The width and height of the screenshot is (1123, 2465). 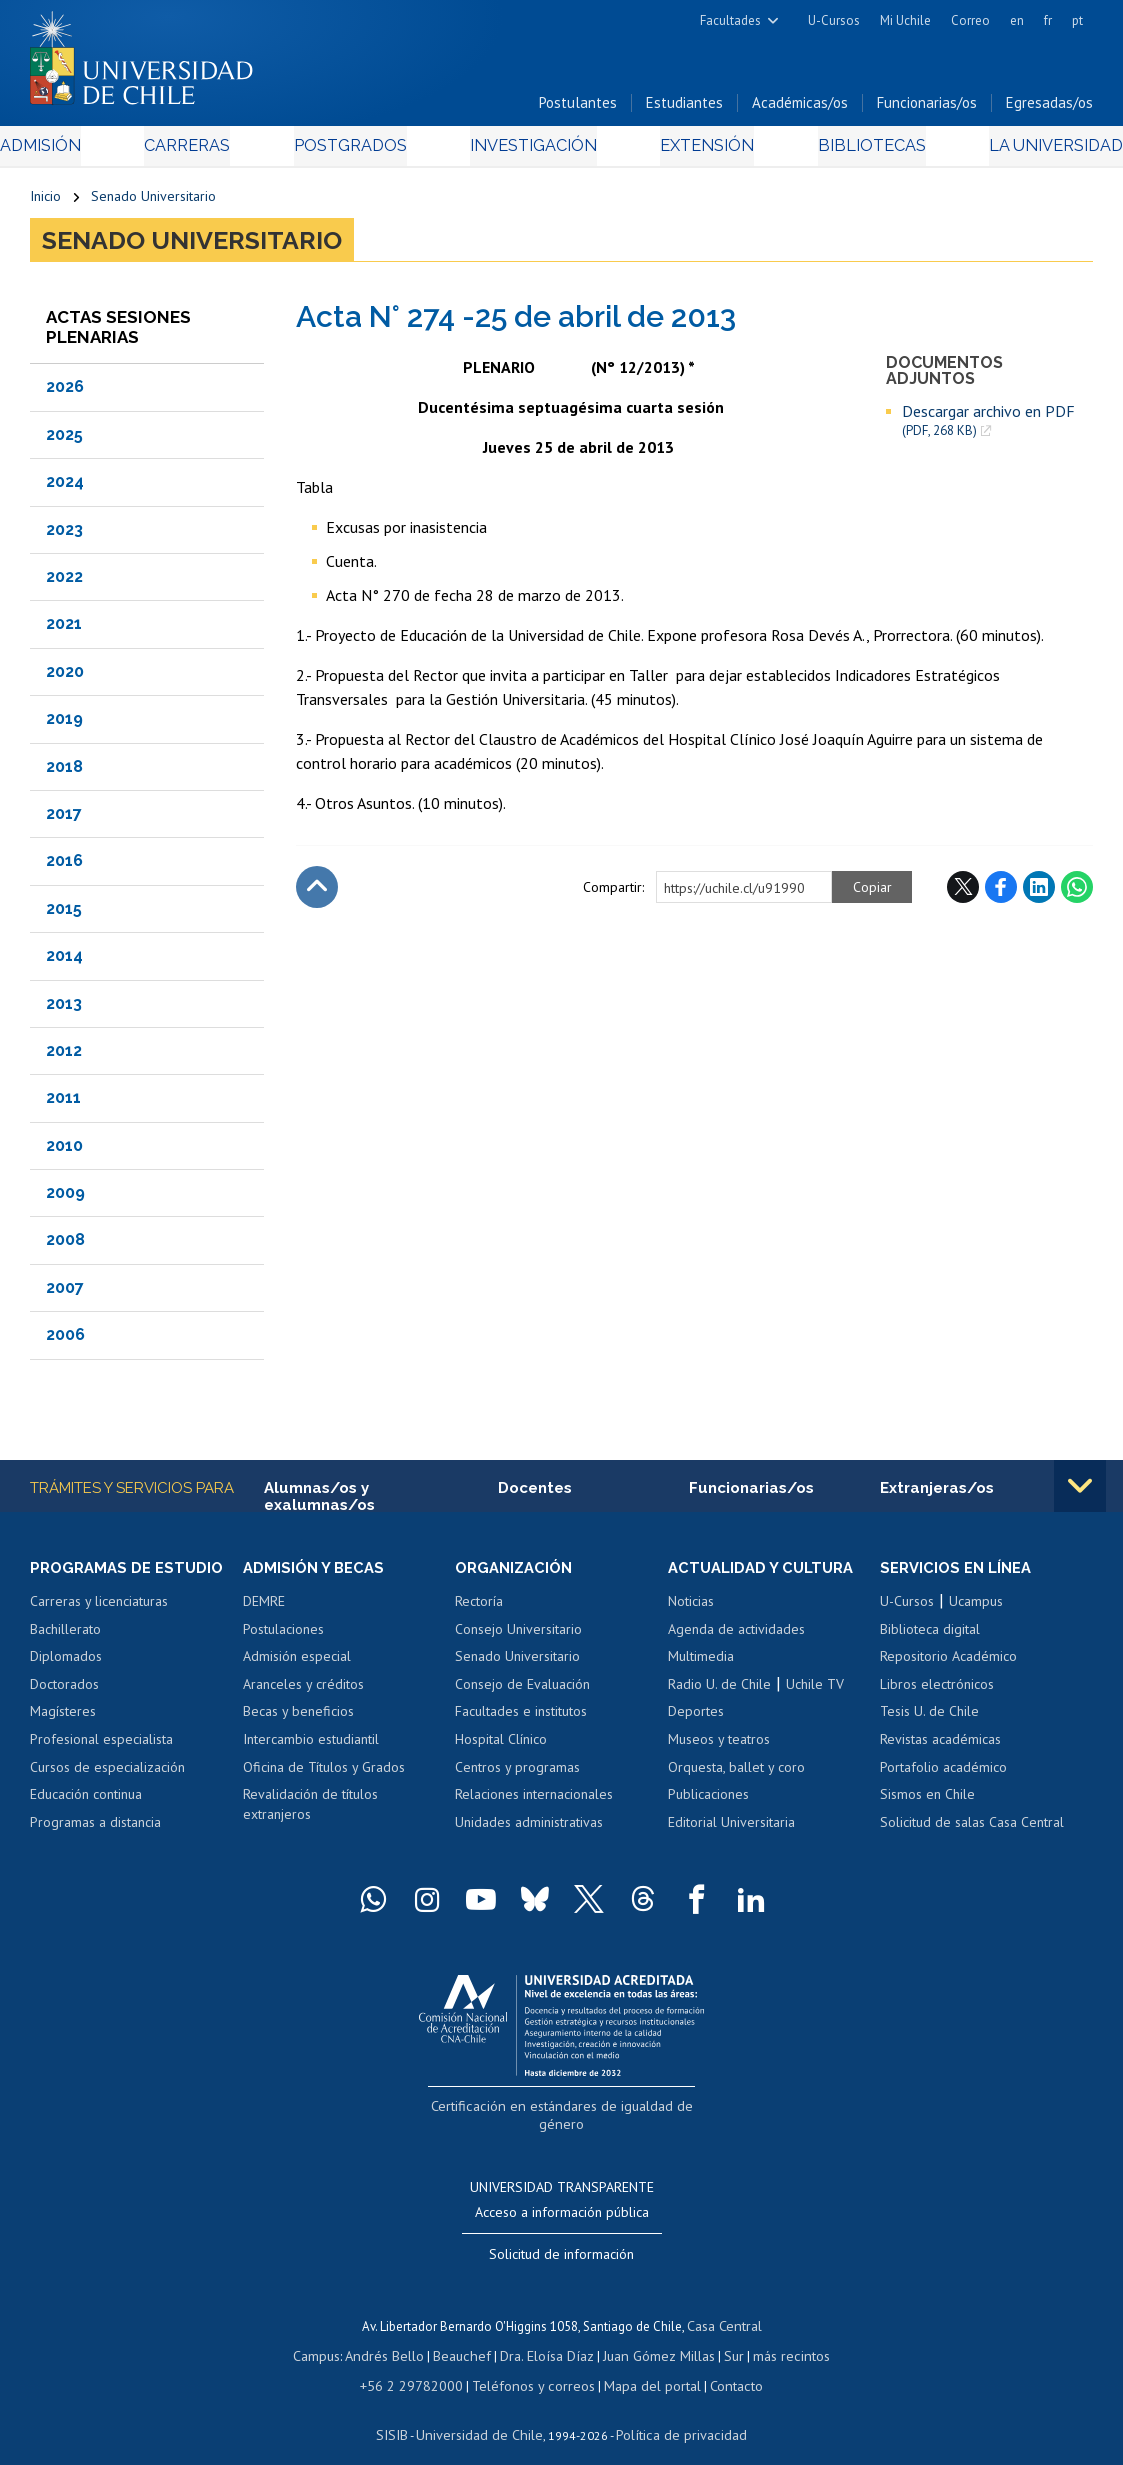 What do you see at coordinates (421, 2363) in the screenshot?
I see `+56 2 29782000` at bounding box center [421, 2363].